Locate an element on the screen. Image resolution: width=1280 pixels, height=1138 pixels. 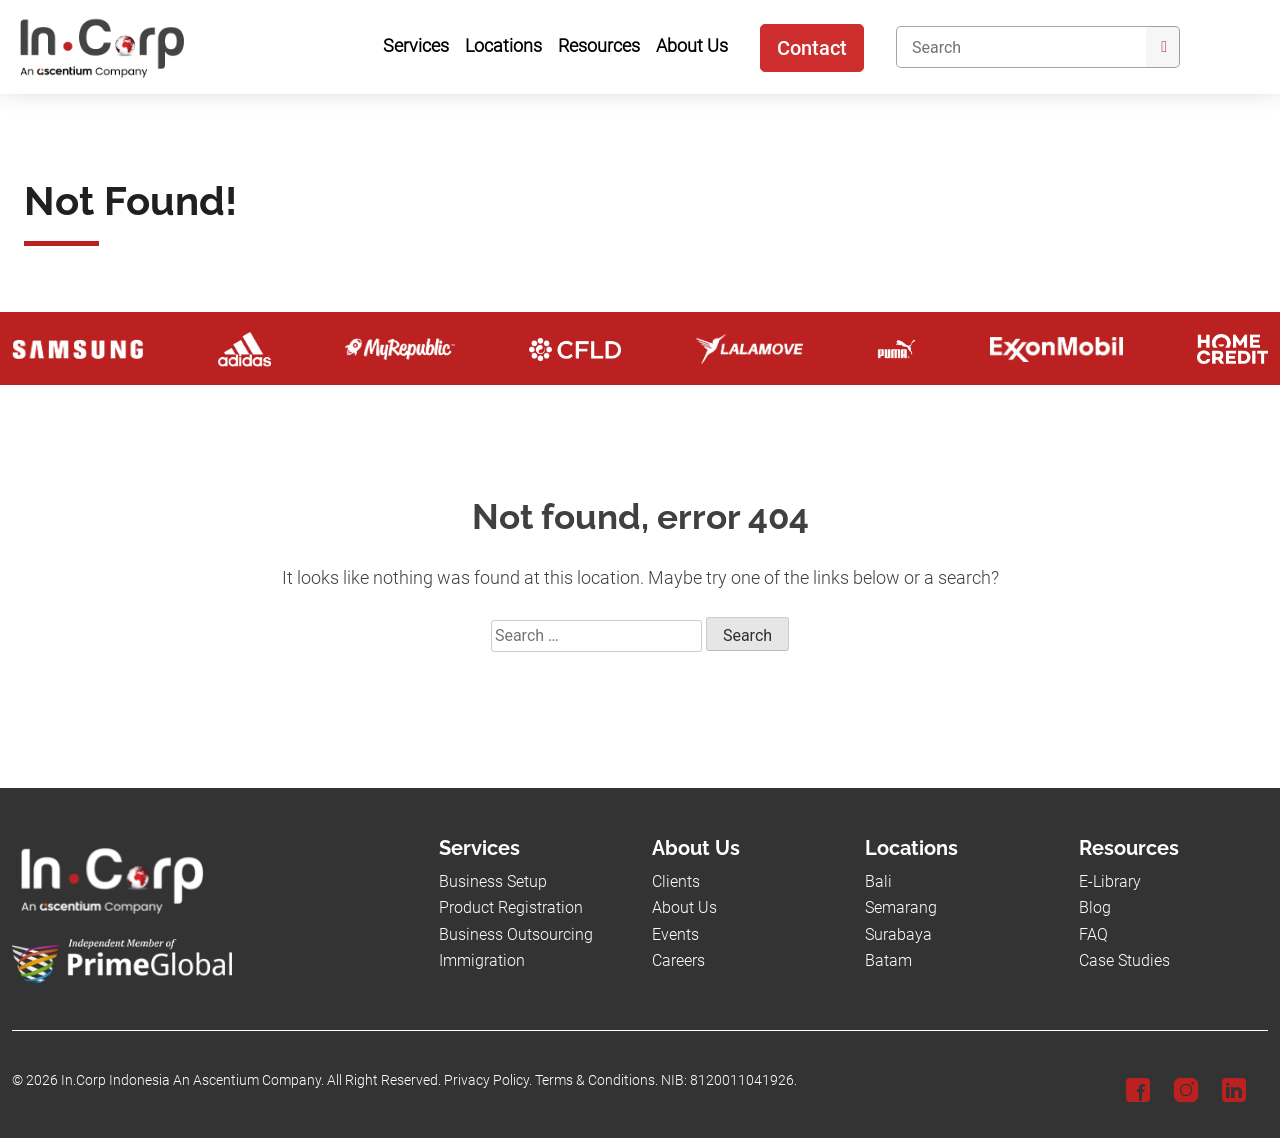
Semarang is located at coordinates (901, 907).